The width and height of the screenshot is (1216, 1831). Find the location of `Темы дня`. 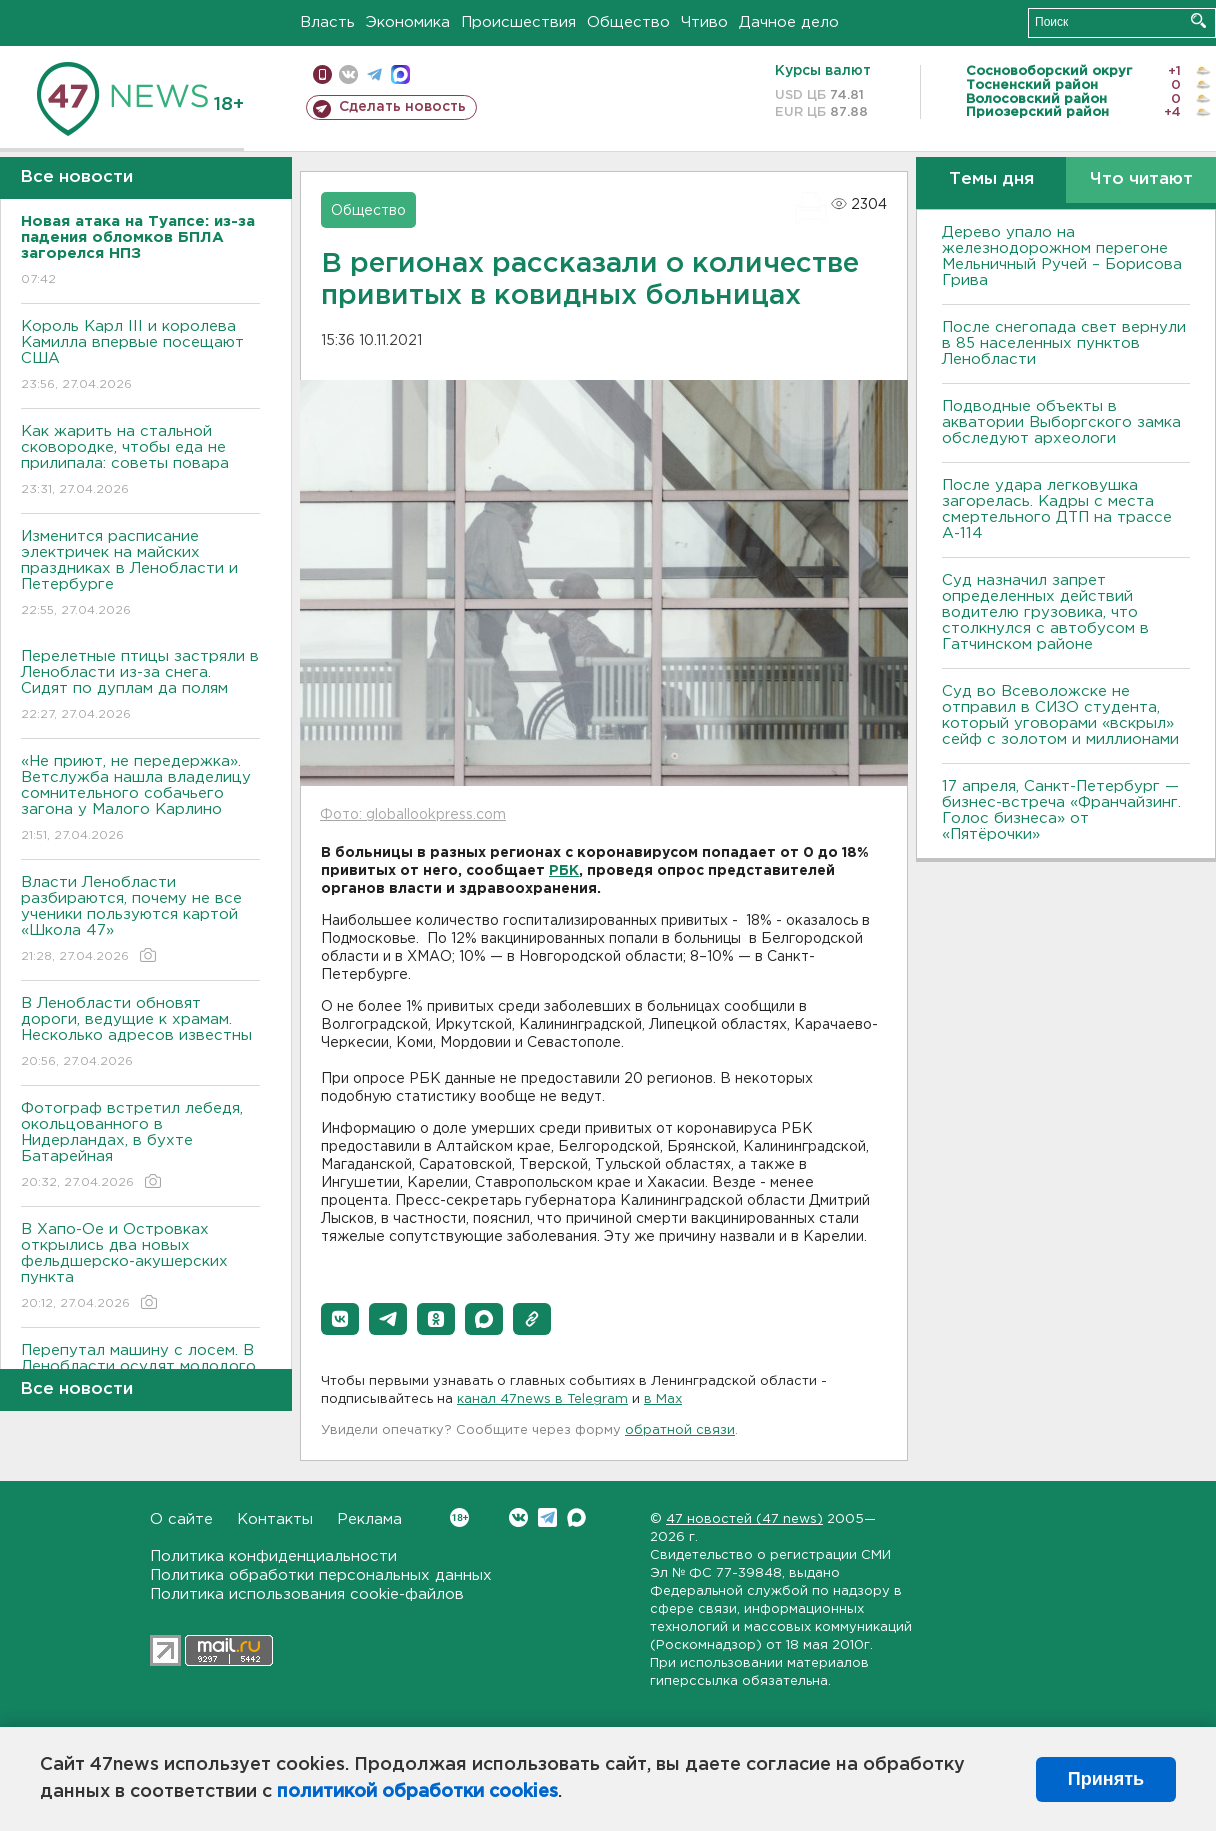

Темы дня is located at coordinates (991, 179).